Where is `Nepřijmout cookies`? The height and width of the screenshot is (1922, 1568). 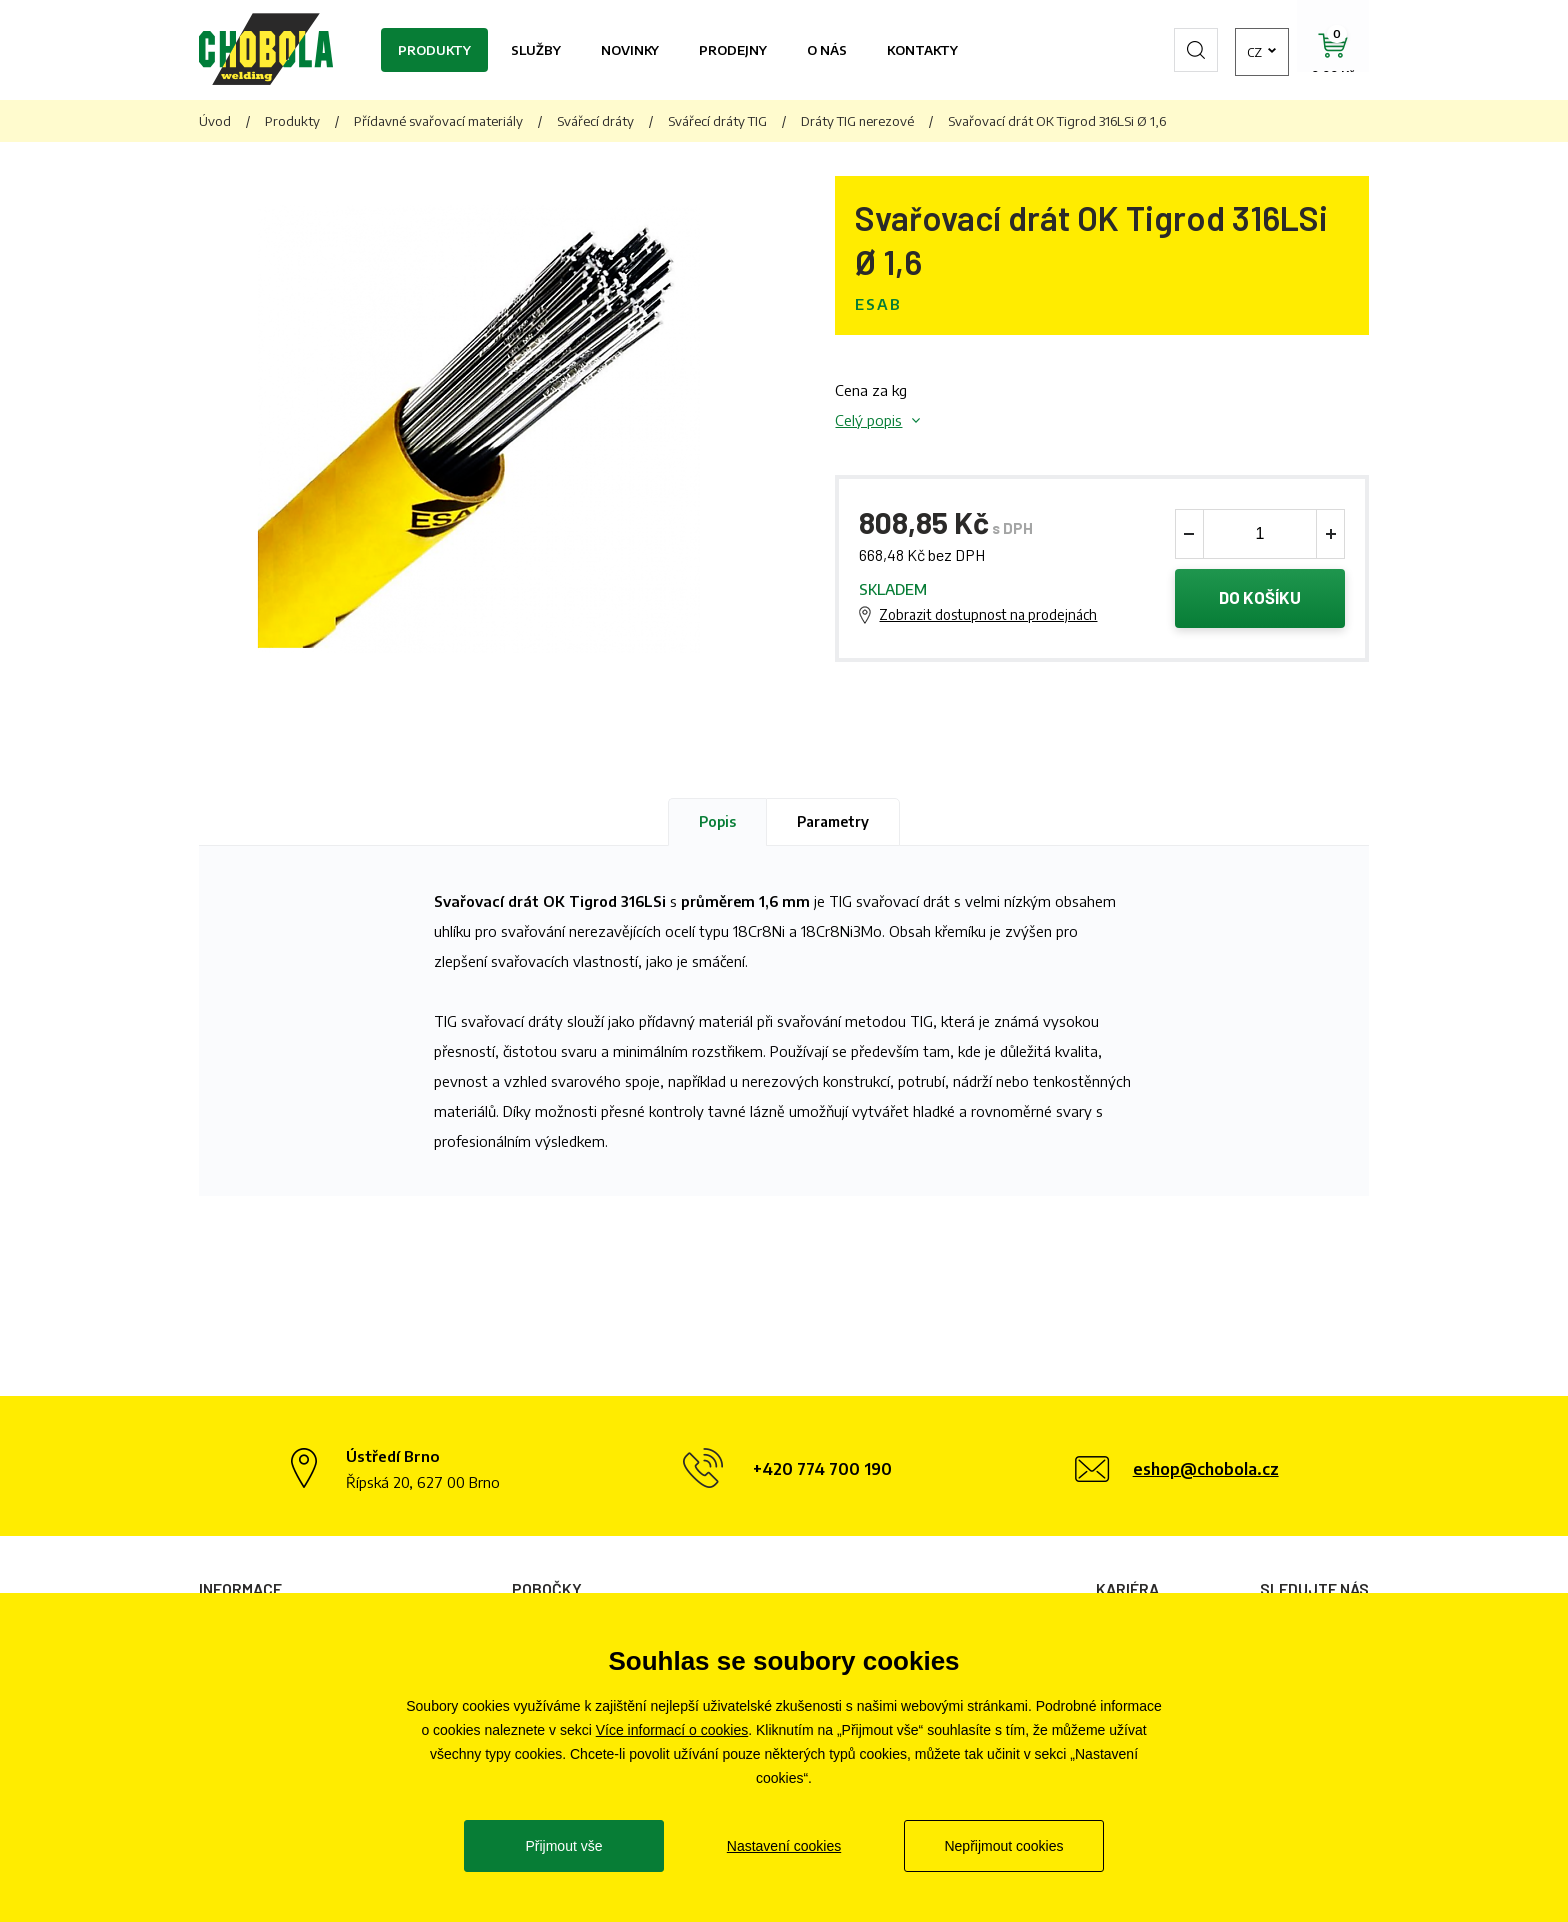 Nepřijmout cookies is located at coordinates (1003, 1846).